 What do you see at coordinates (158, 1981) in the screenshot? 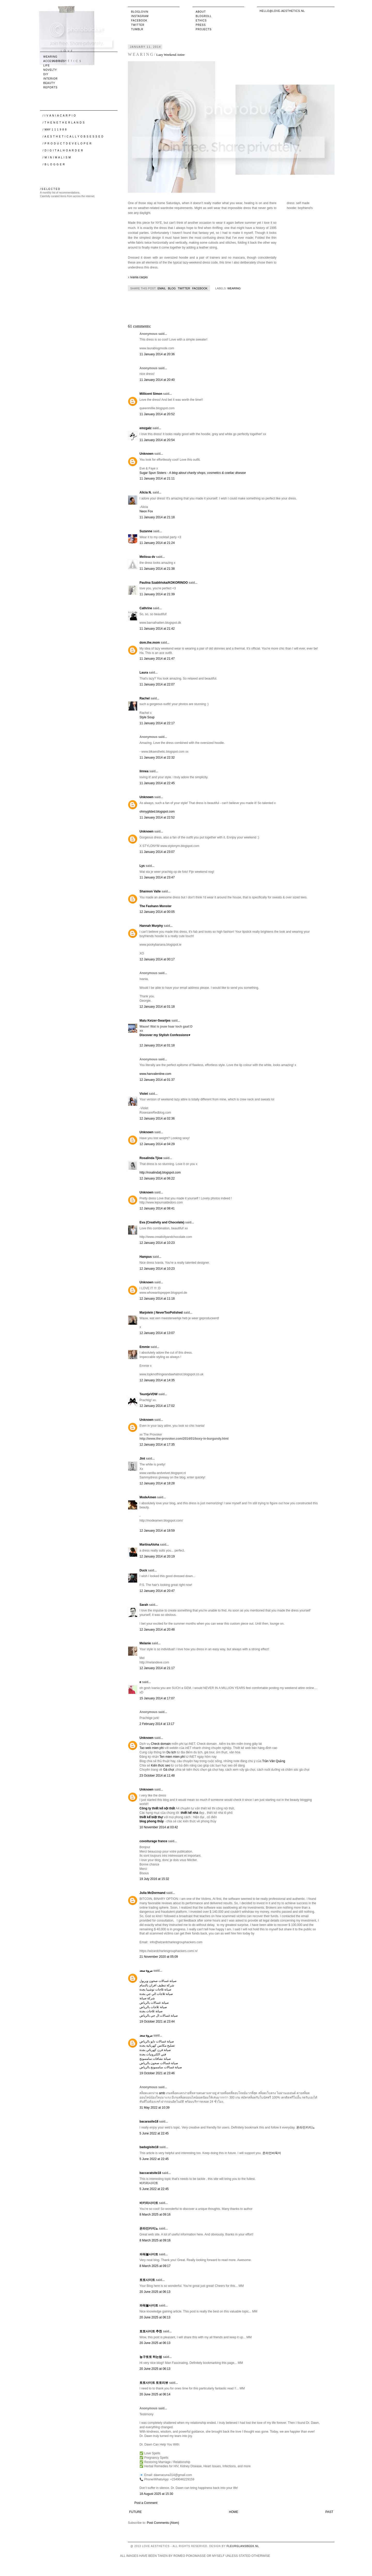
I see `صيانة غسالات صحون ويربول` at bounding box center [158, 1981].